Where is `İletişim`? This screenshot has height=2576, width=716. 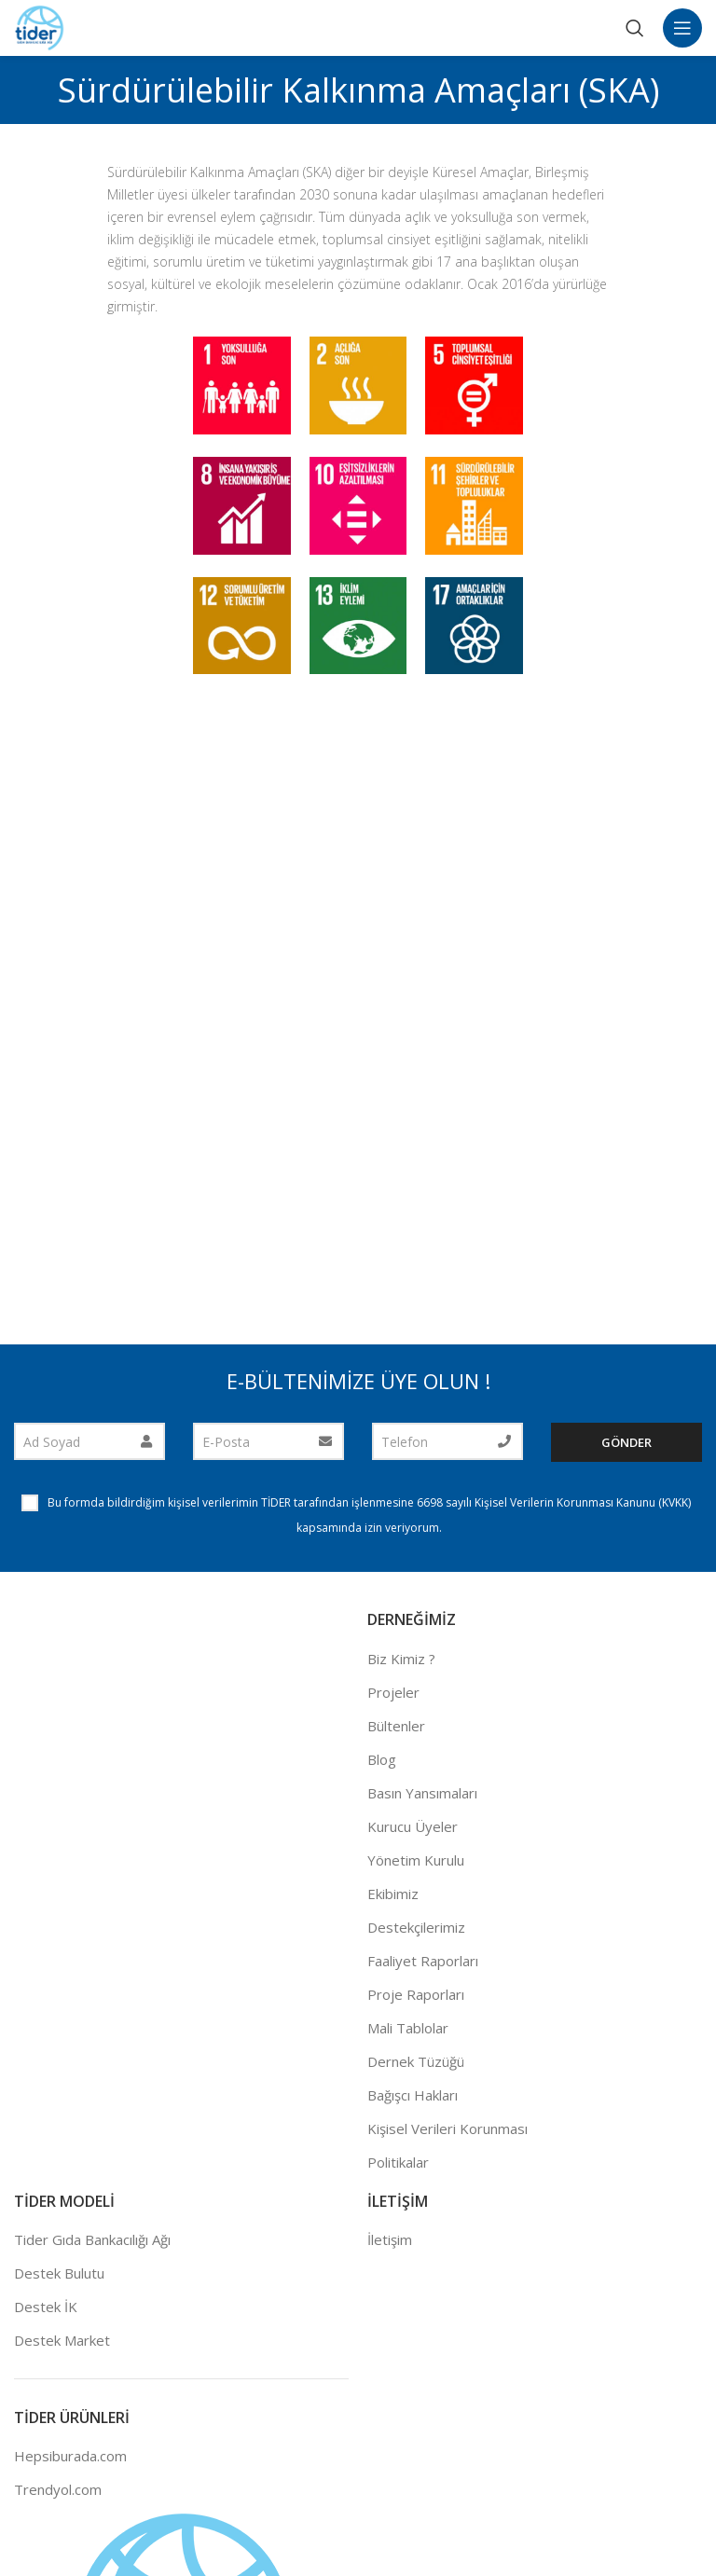 İletişim is located at coordinates (389, 2239).